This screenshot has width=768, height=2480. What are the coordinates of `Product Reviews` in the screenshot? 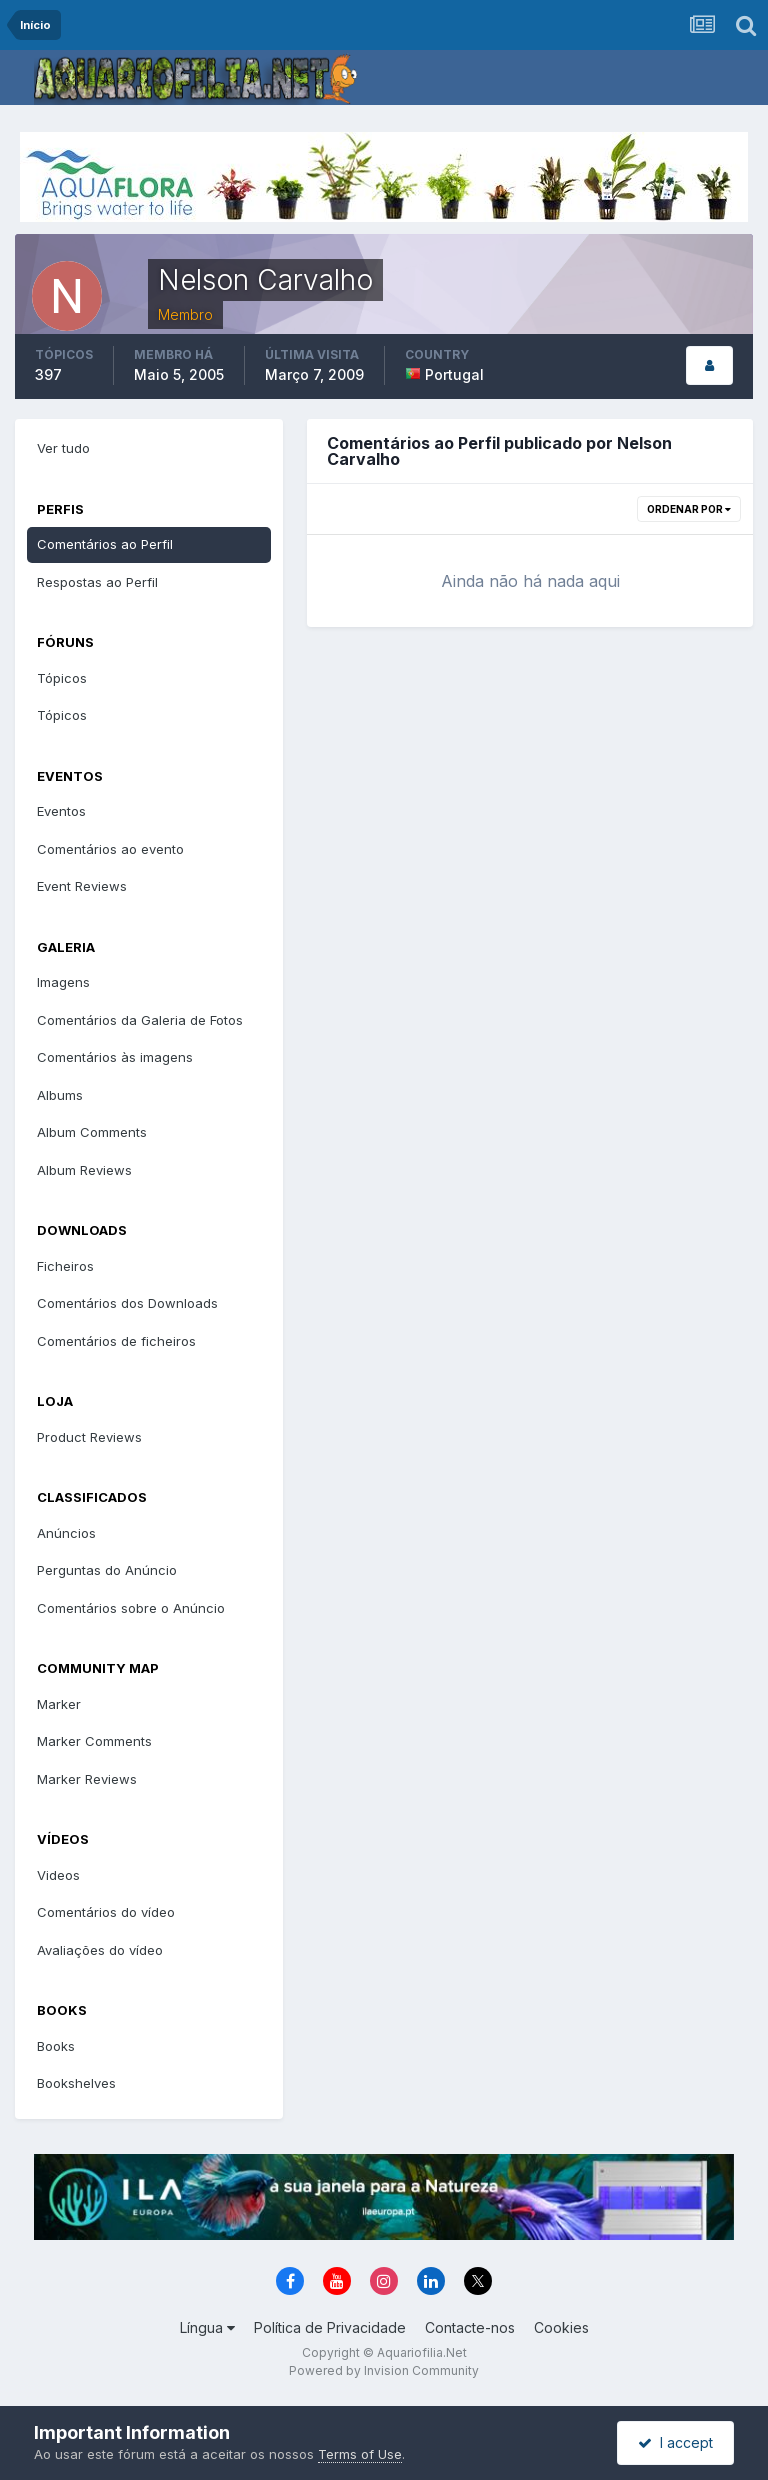 It's located at (89, 1437).